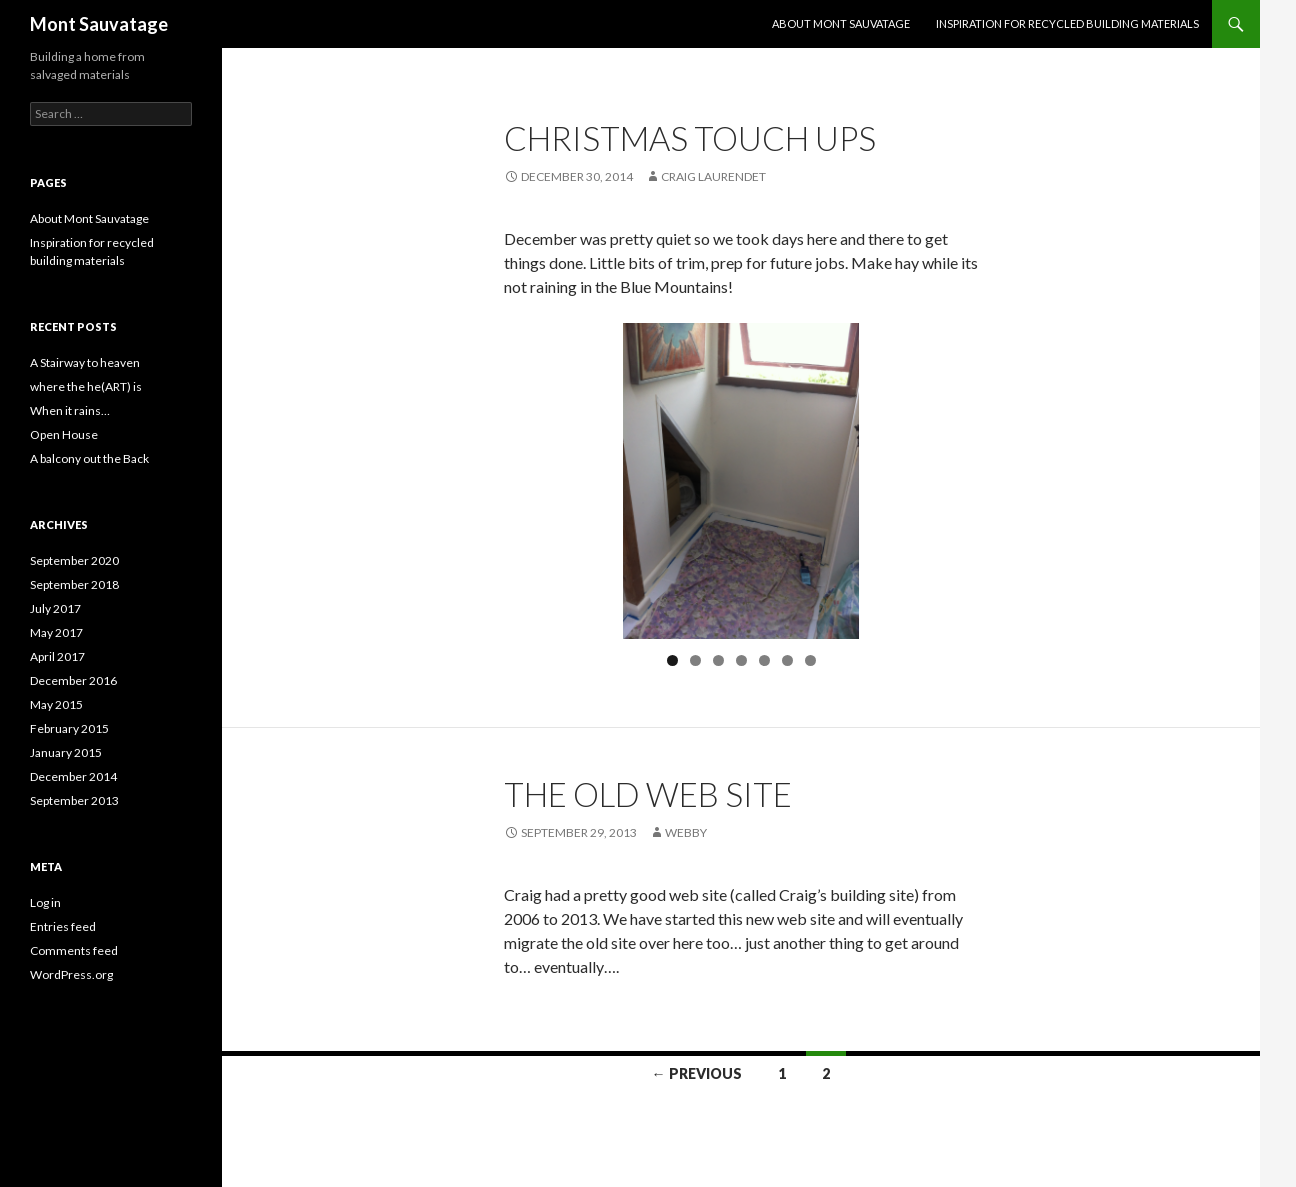 Image resolution: width=1296 pixels, height=1187 pixels. I want to click on where the he(ART) is, so click(86, 386).